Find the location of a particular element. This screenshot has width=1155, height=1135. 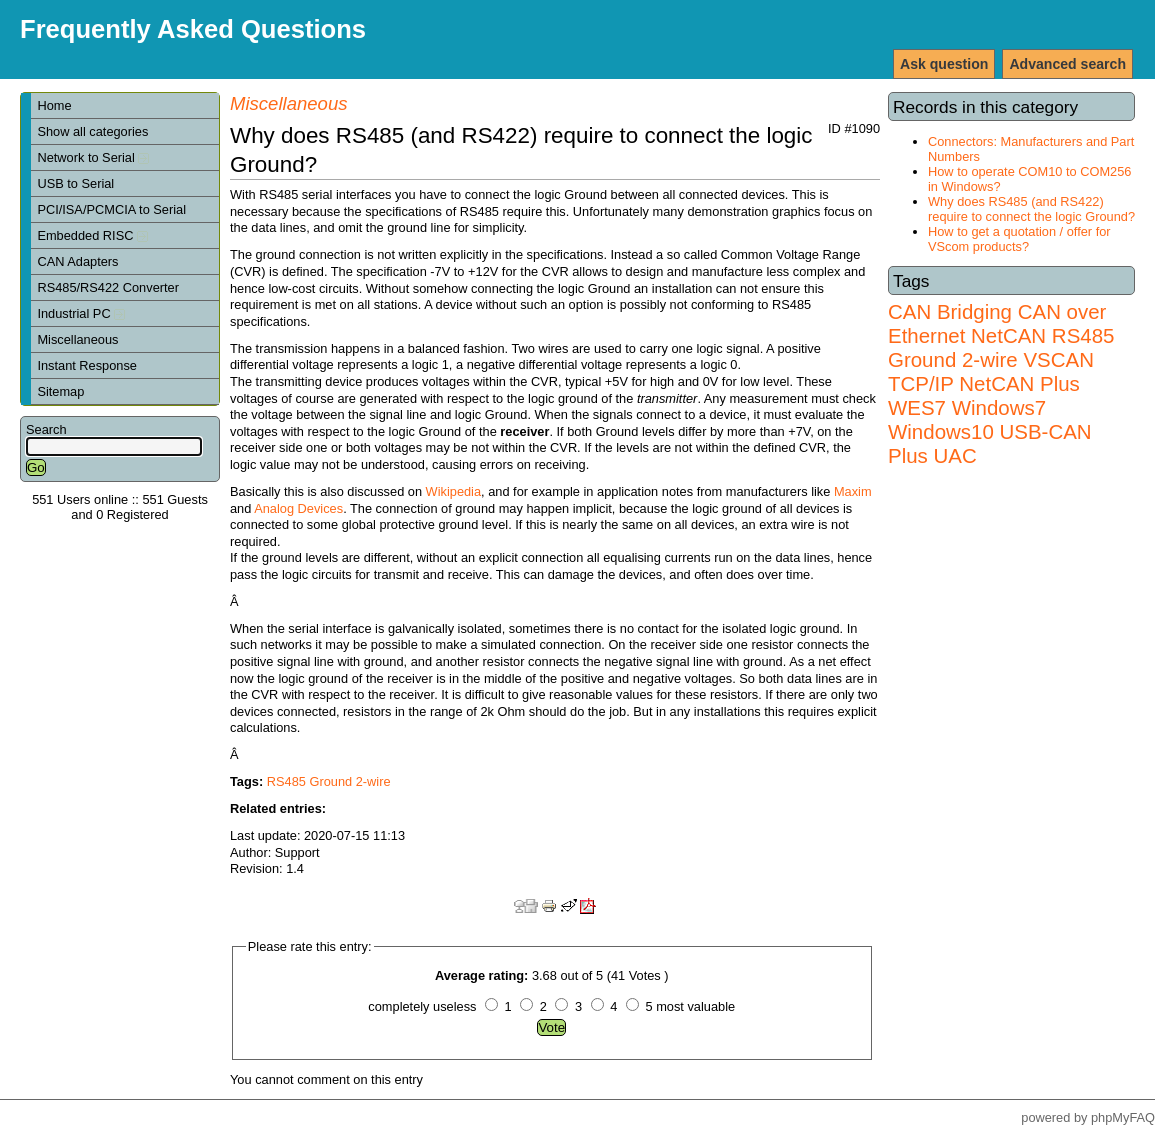

Network to Serial is located at coordinates (93, 157).